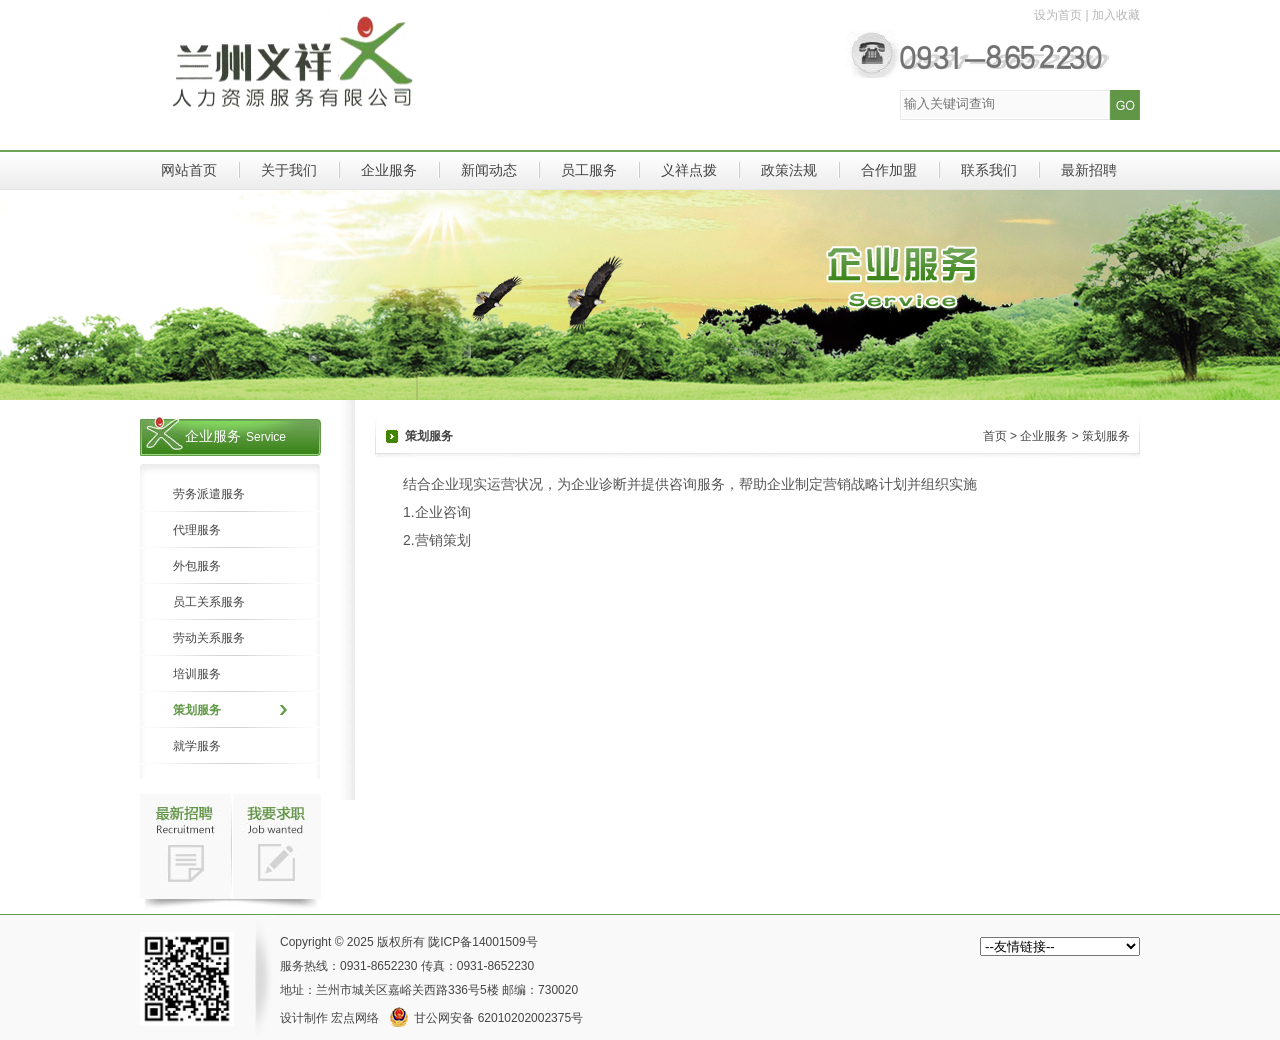 The height and width of the screenshot is (1040, 1280). I want to click on 首页, so click(995, 436).